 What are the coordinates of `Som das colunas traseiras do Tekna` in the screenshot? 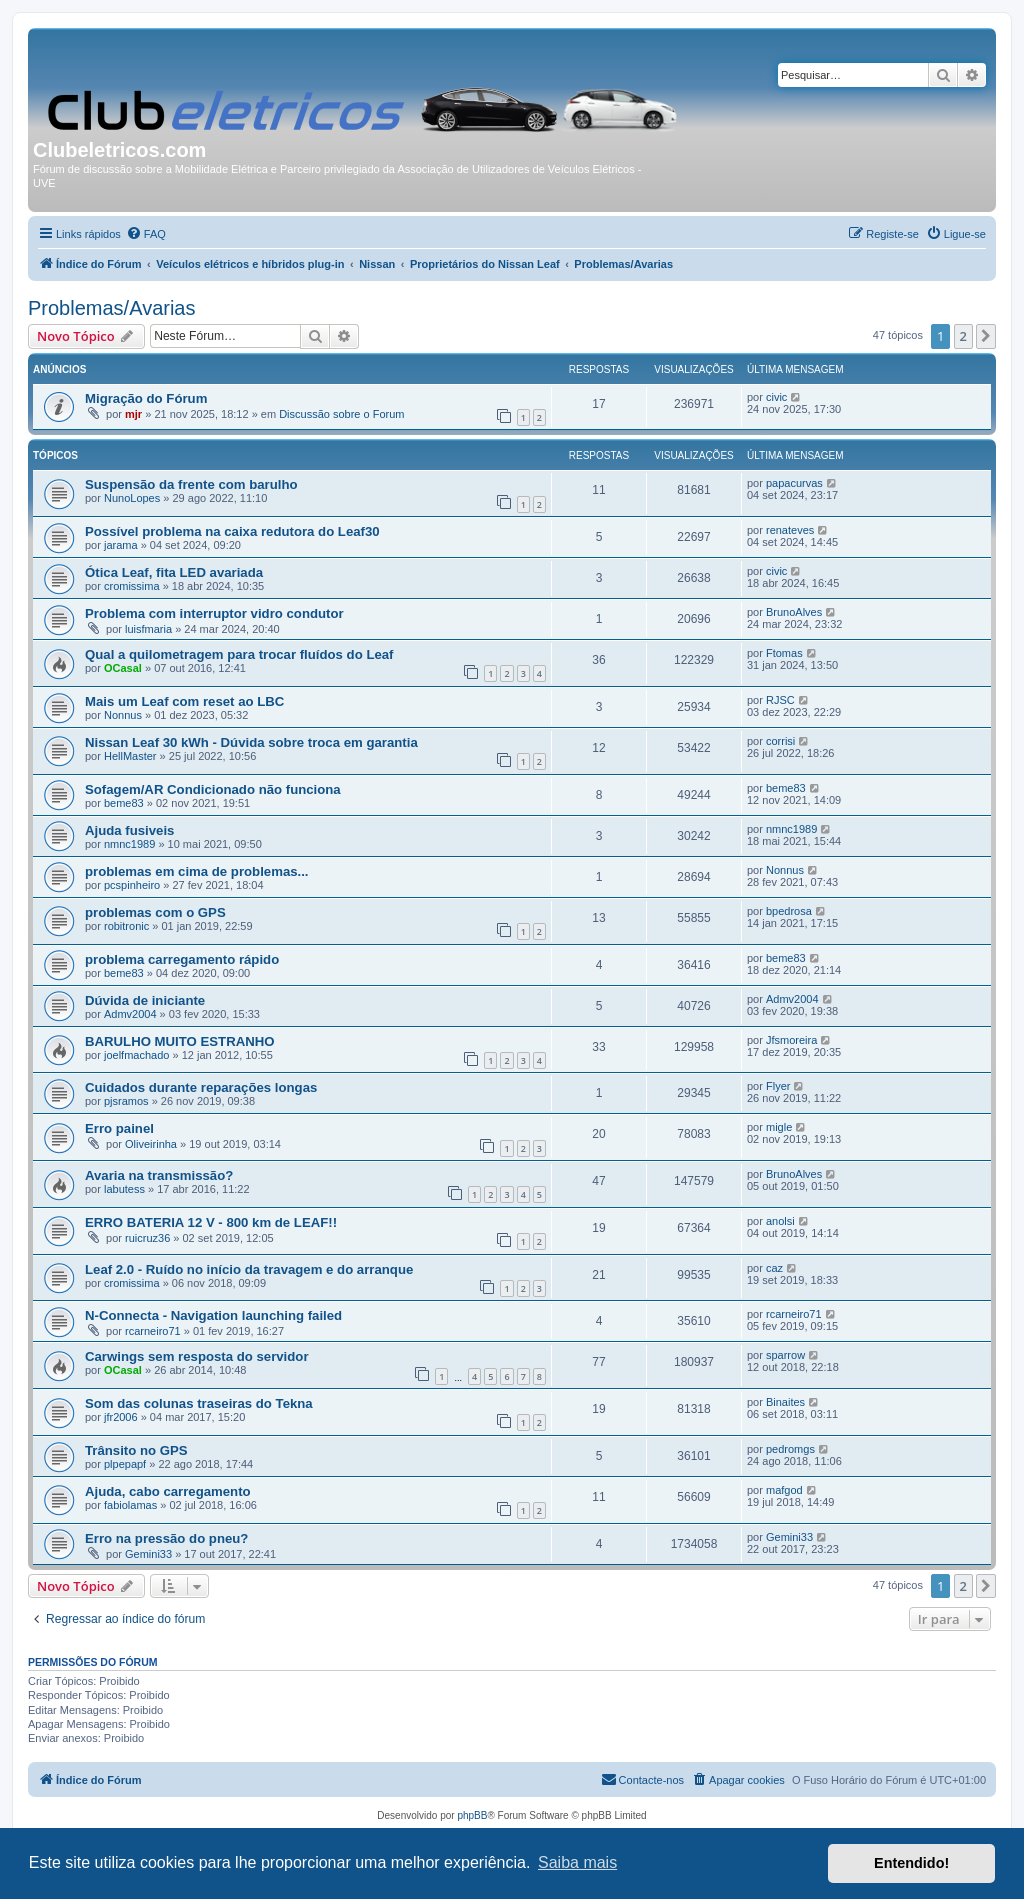 It's located at (199, 1403).